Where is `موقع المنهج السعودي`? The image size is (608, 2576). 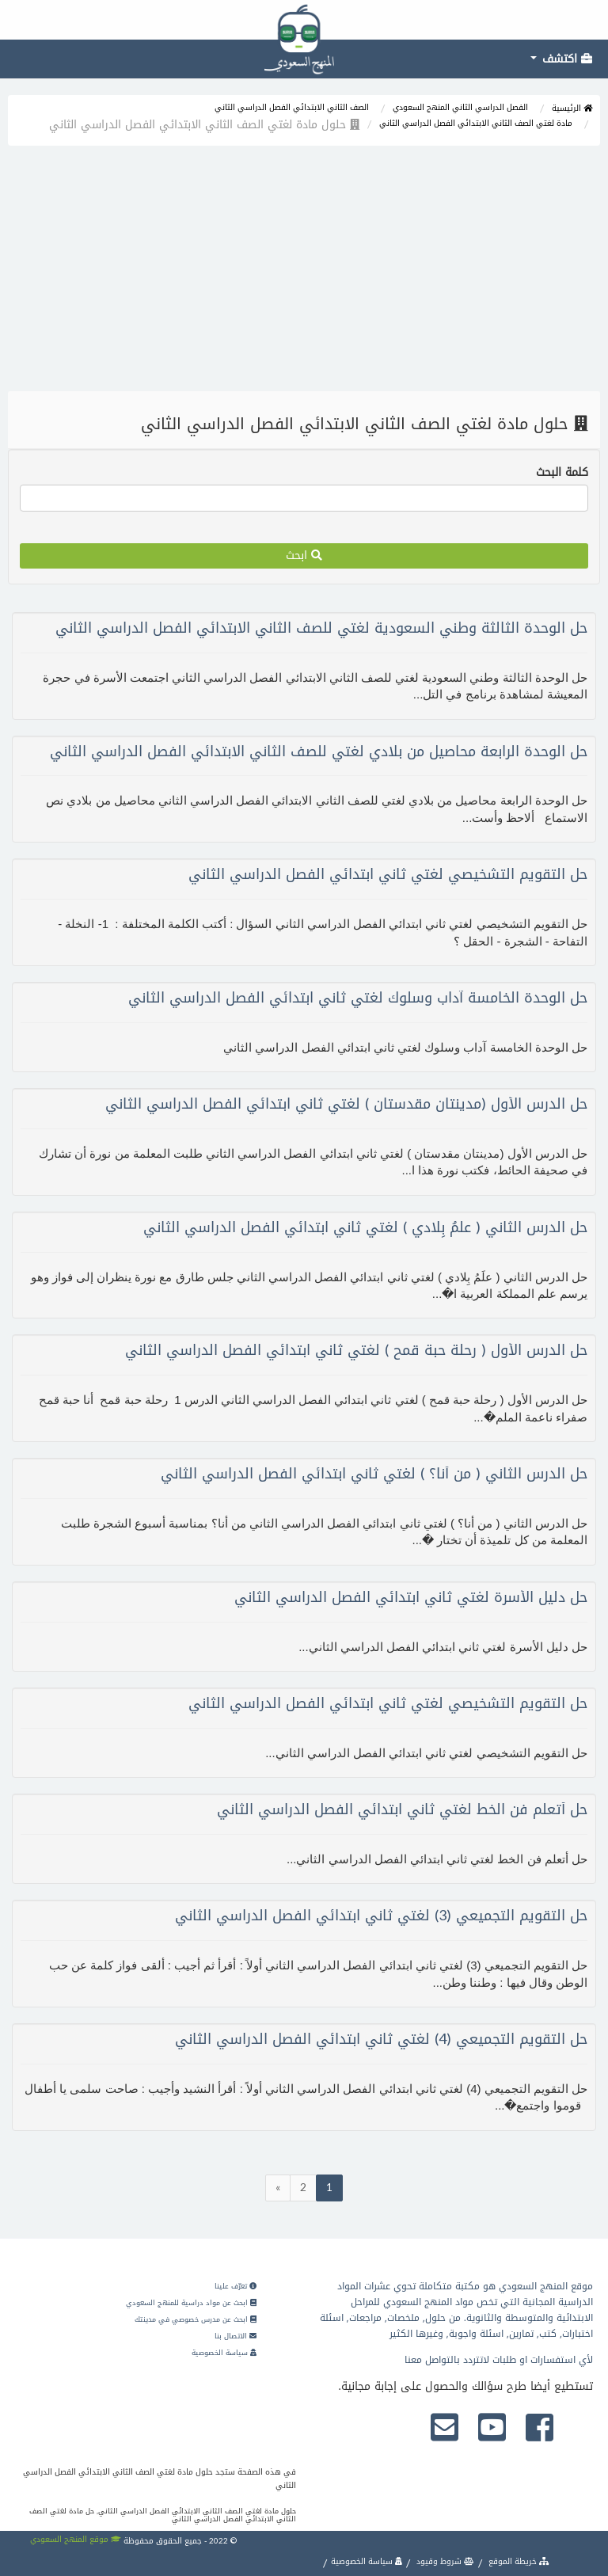
موقع المنهج السعودي is located at coordinates (75, 2539).